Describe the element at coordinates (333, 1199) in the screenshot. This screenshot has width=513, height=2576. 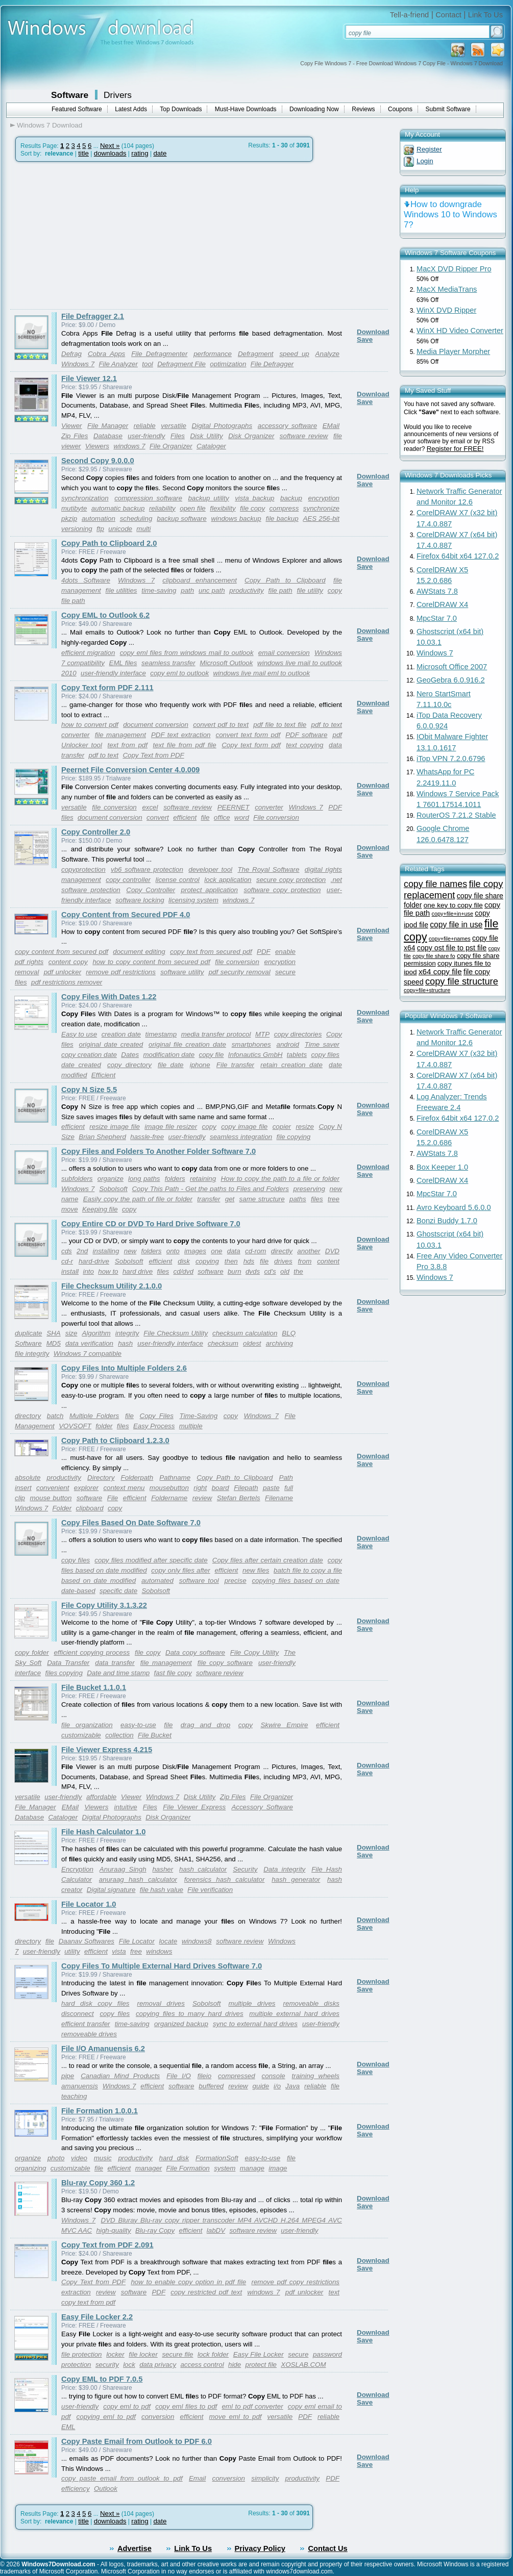
I see `tree` at that location.